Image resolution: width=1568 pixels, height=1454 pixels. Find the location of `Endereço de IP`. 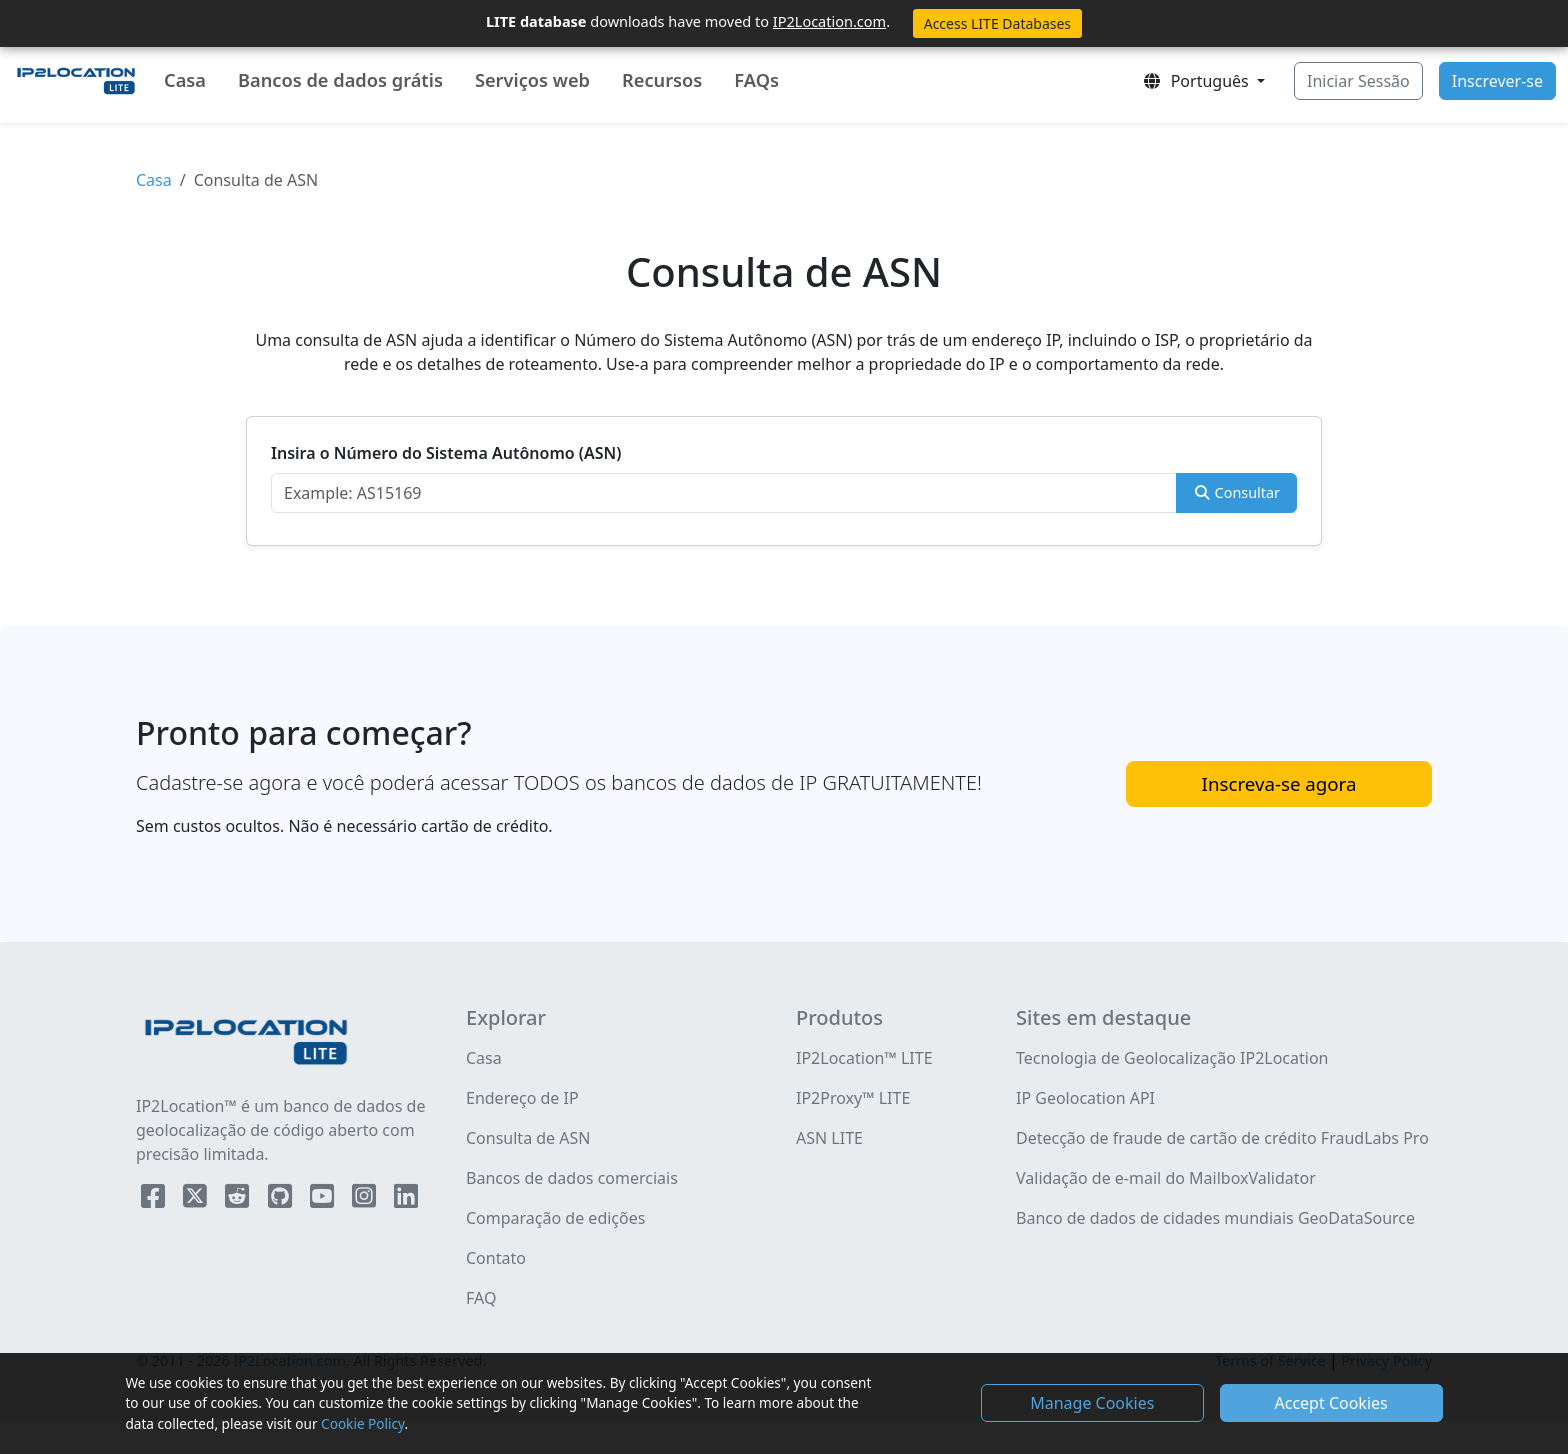

Endereço de IP is located at coordinates (522, 1098).